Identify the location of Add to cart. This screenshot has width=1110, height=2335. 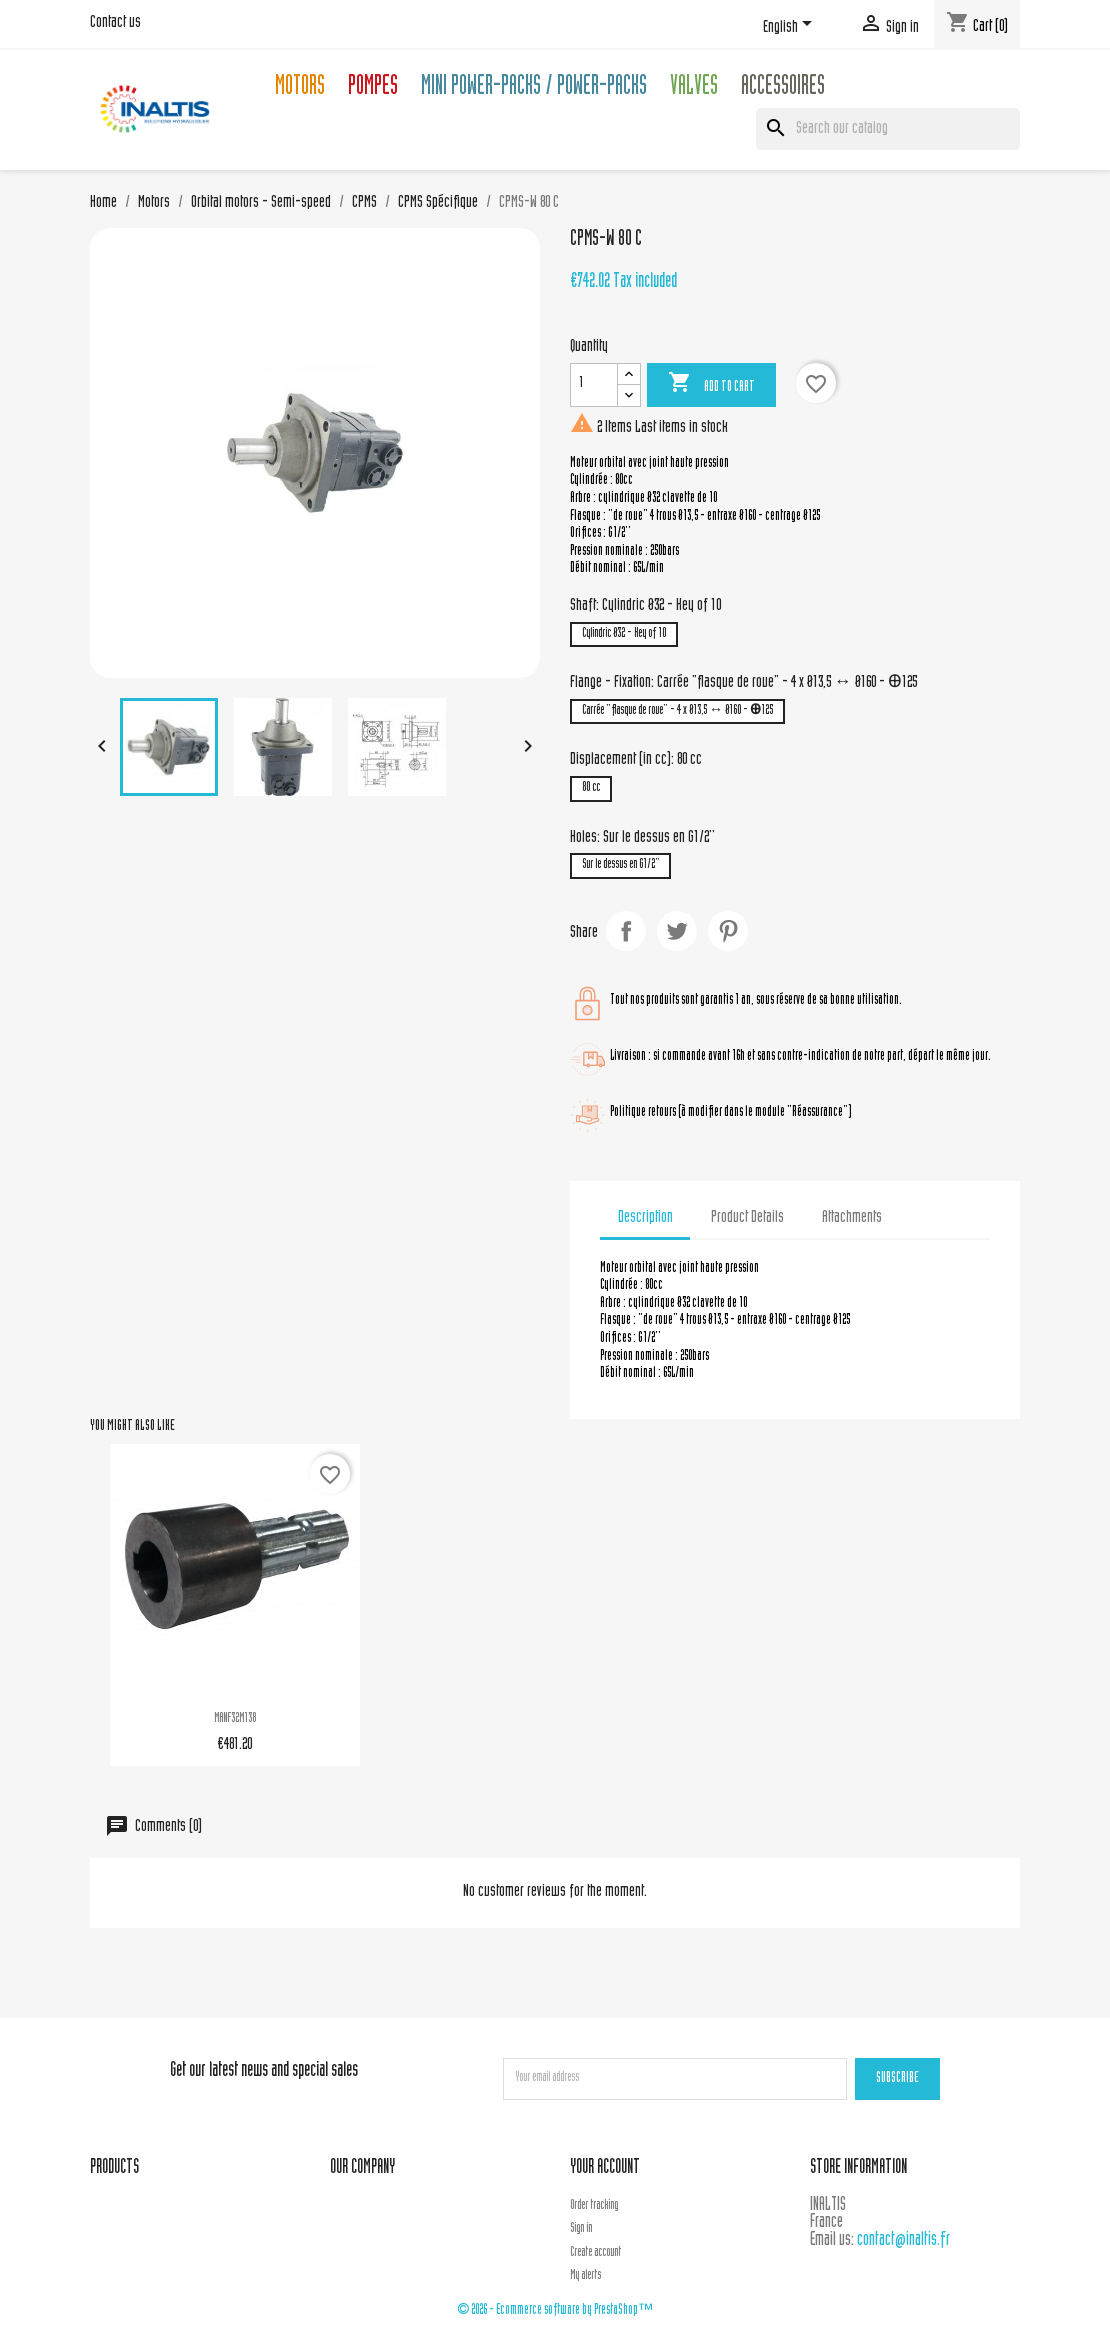
(711, 384).